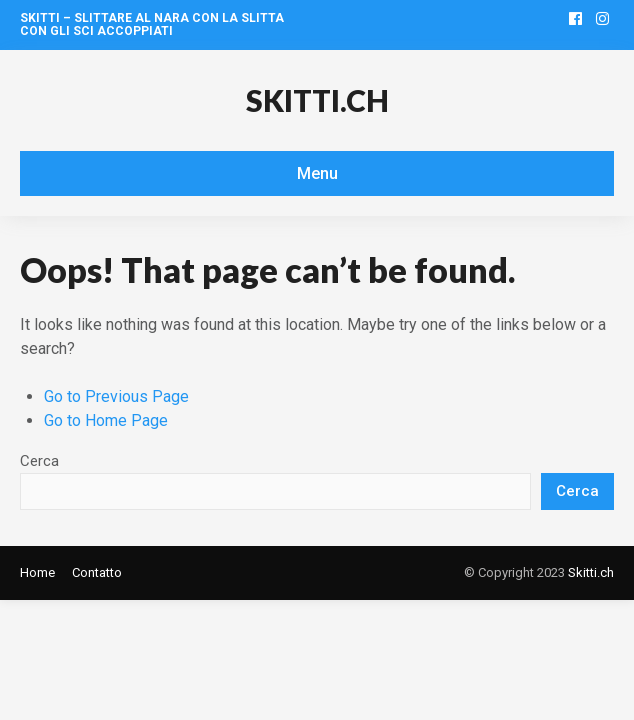 Image resolution: width=634 pixels, height=720 pixels. What do you see at coordinates (39, 461) in the screenshot?
I see `Cerca` at bounding box center [39, 461].